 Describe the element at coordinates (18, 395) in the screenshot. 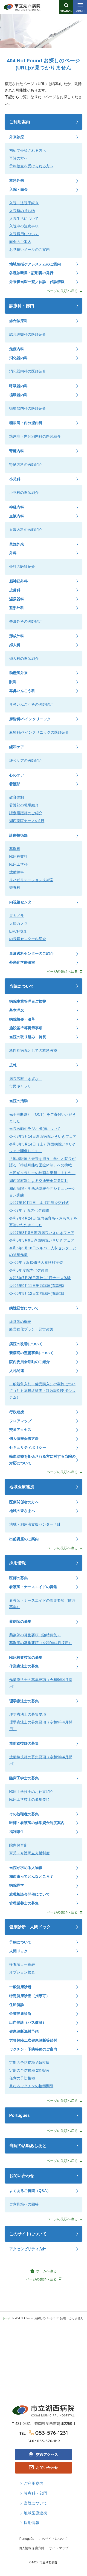

I see `循環器内科` at that location.